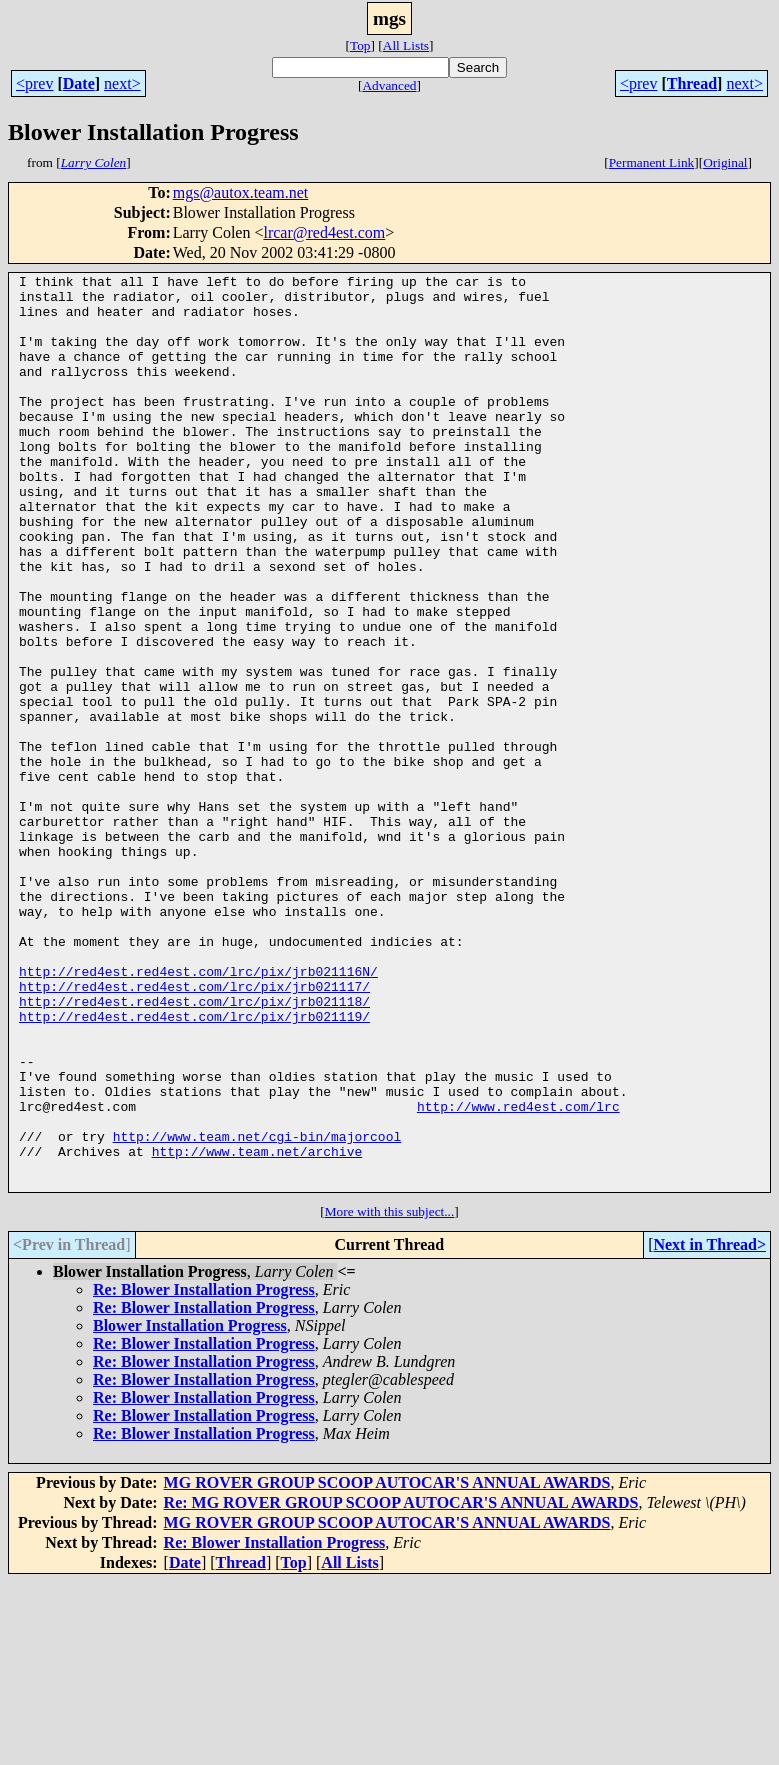 This screenshot has width=779, height=1765. I want to click on Top, so click(360, 45).